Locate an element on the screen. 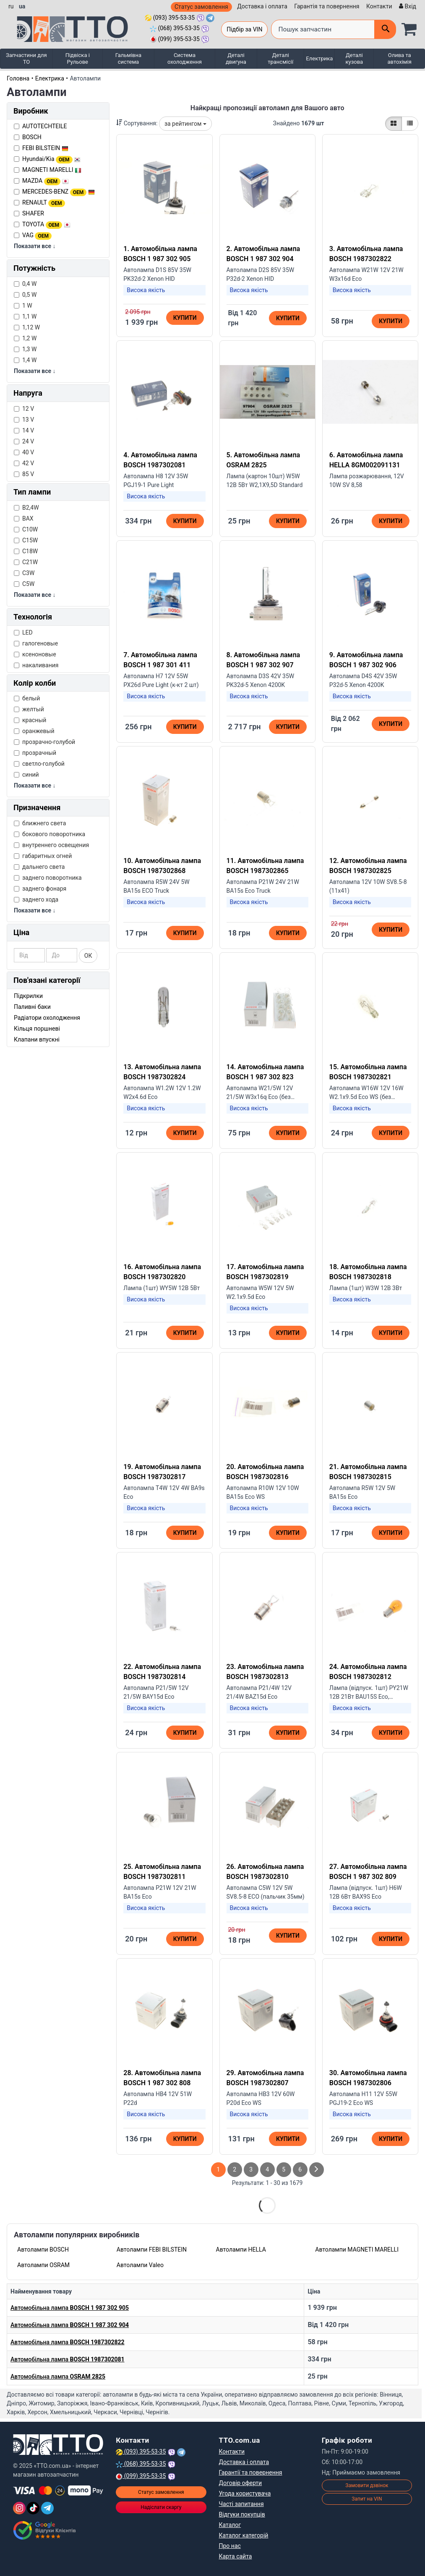 This screenshot has width=425, height=2576. Підвіска і Рульове is located at coordinates (77, 58).